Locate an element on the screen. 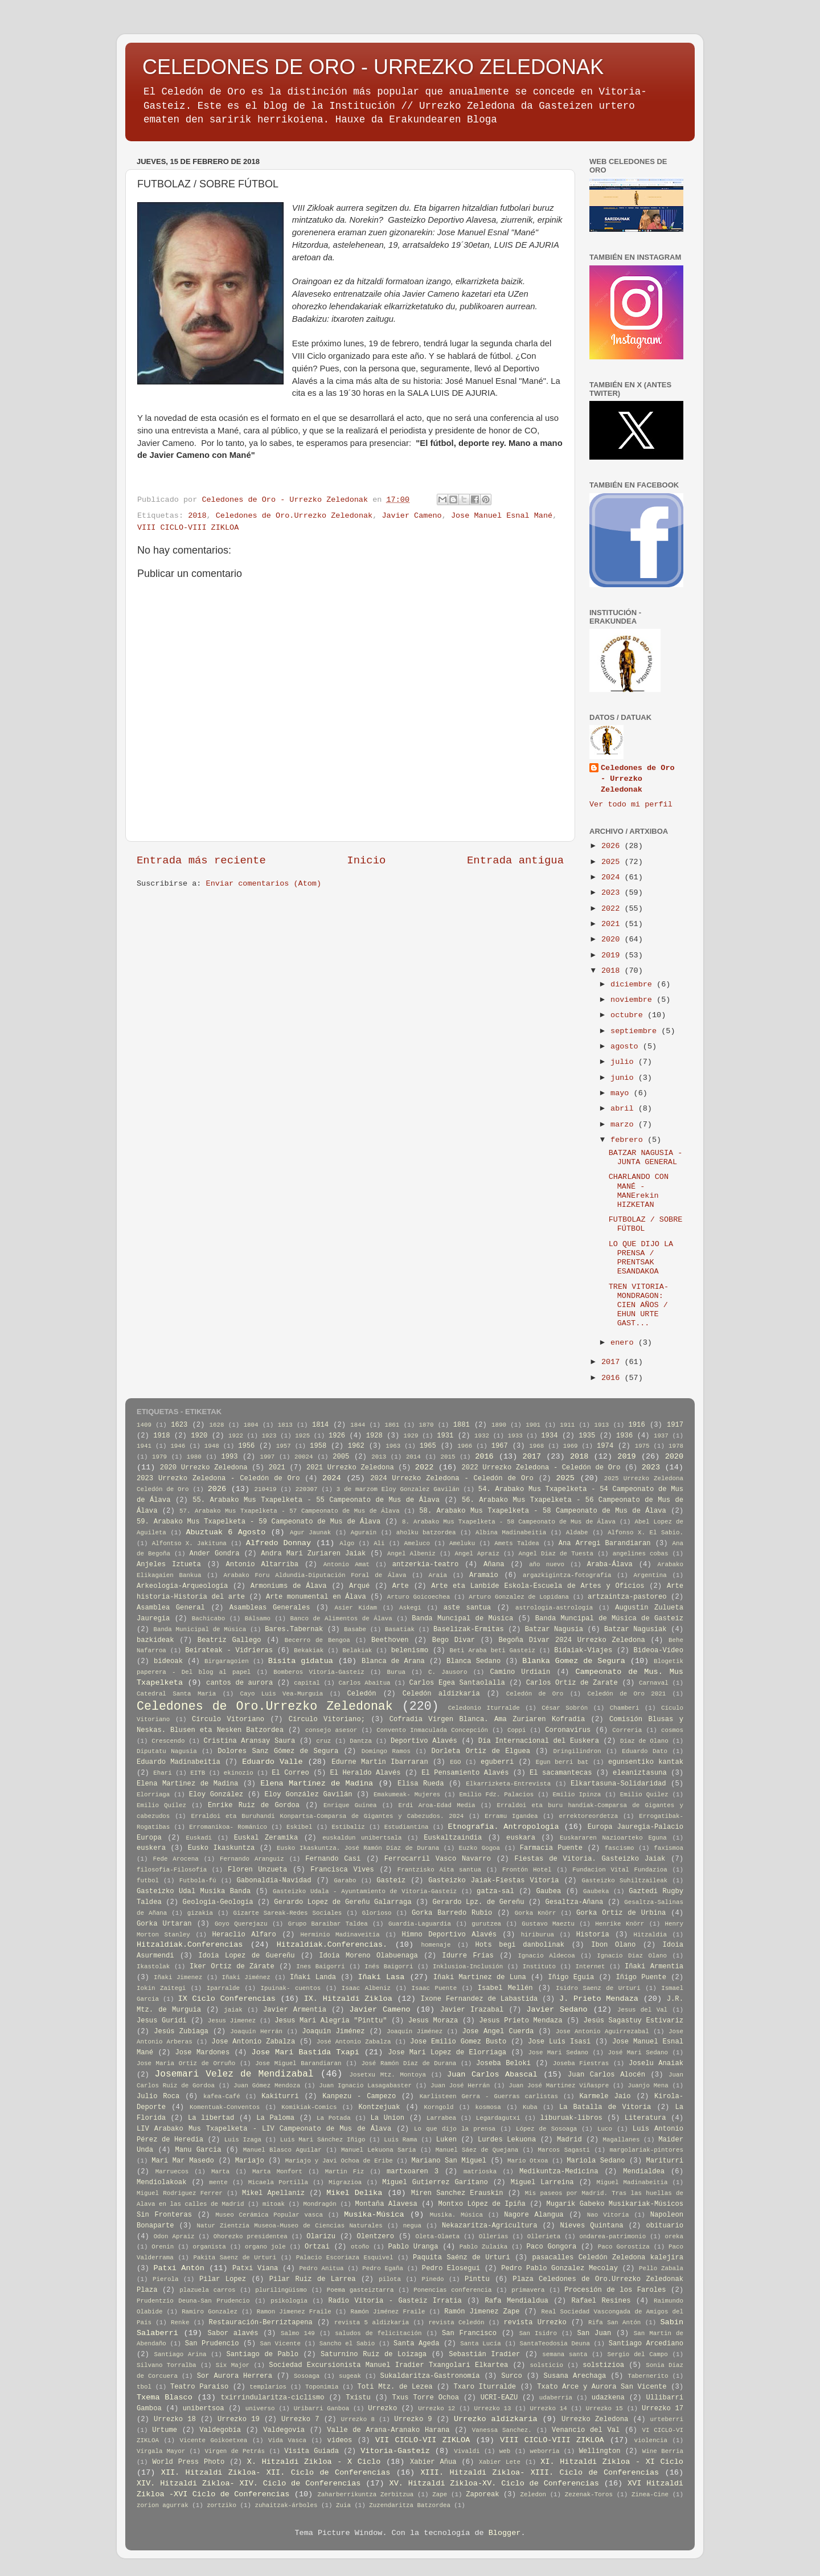 This screenshot has width=820, height=2576. 1926 is located at coordinates (337, 1436).